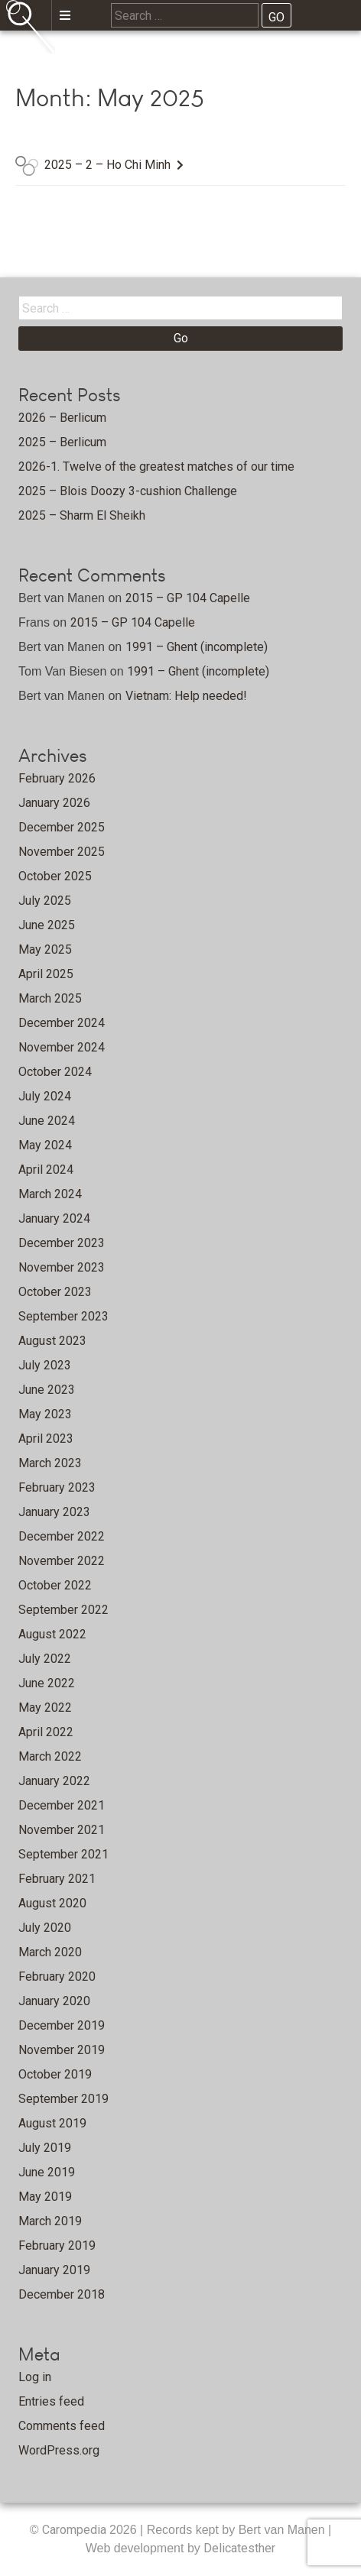 The image size is (361, 2576). I want to click on December 2023, so click(61, 1243).